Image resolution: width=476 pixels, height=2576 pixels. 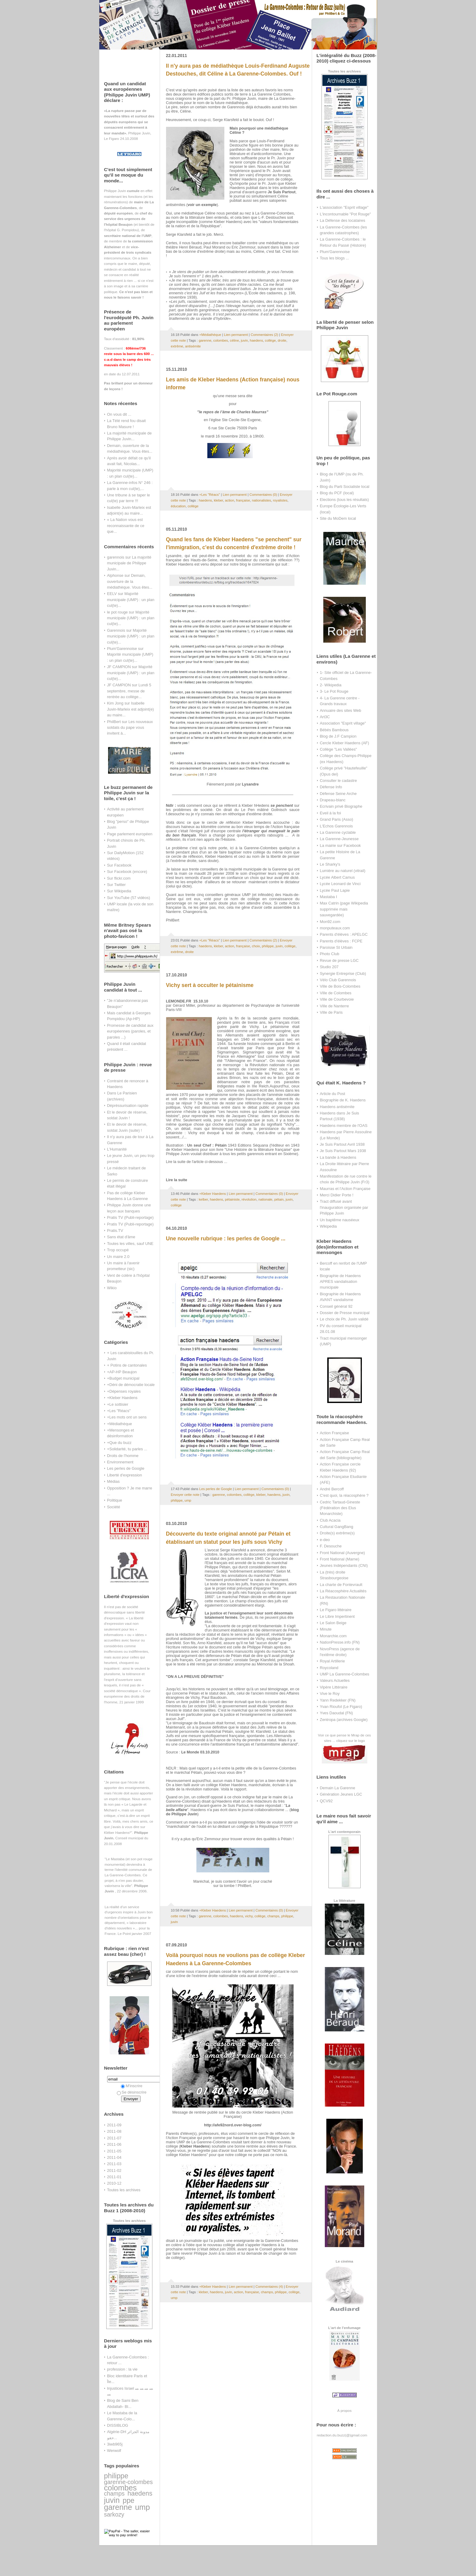 What do you see at coordinates (117, 612) in the screenshot?
I see `le pot rouge` at bounding box center [117, 612].